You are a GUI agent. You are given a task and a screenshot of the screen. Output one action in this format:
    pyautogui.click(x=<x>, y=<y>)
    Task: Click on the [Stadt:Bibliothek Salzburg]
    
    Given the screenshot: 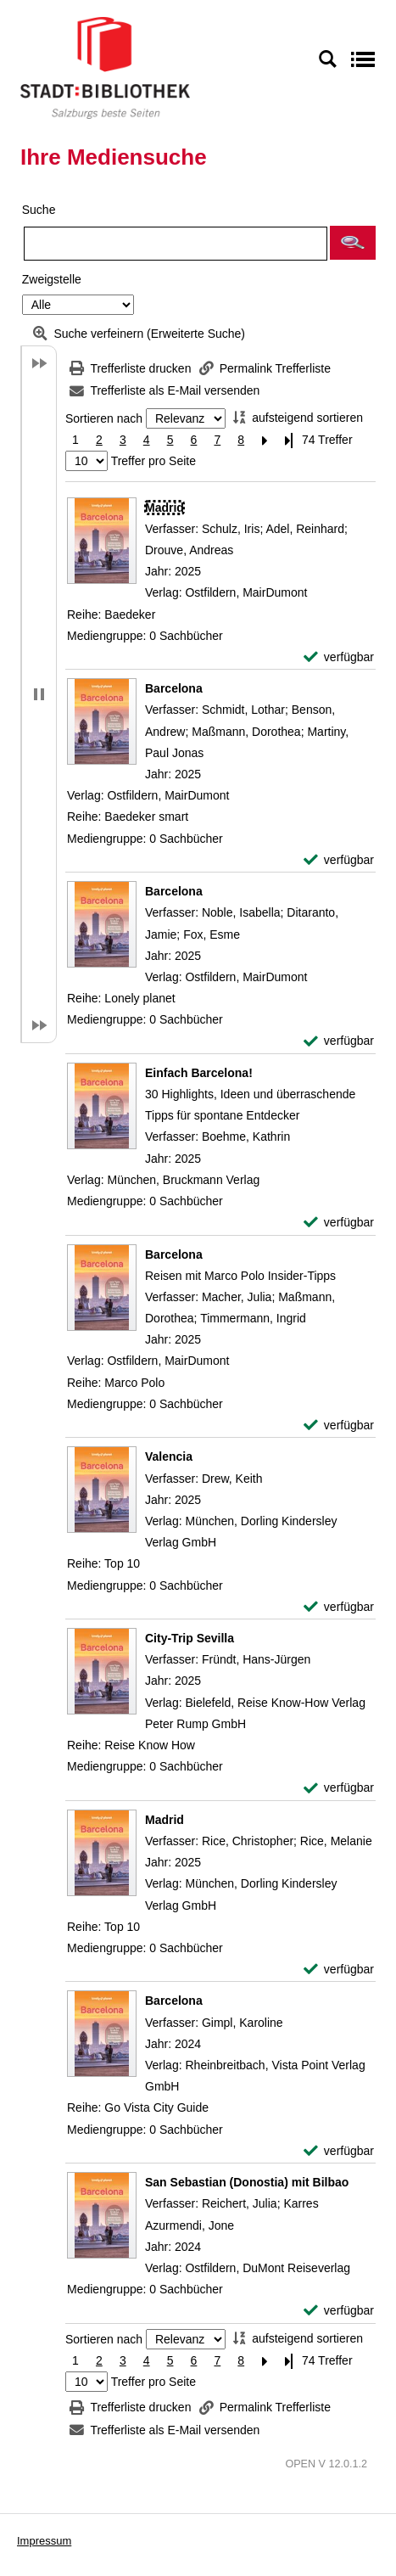 What is the action you would take?
    pyautogui.click(x=105, y=67)
    